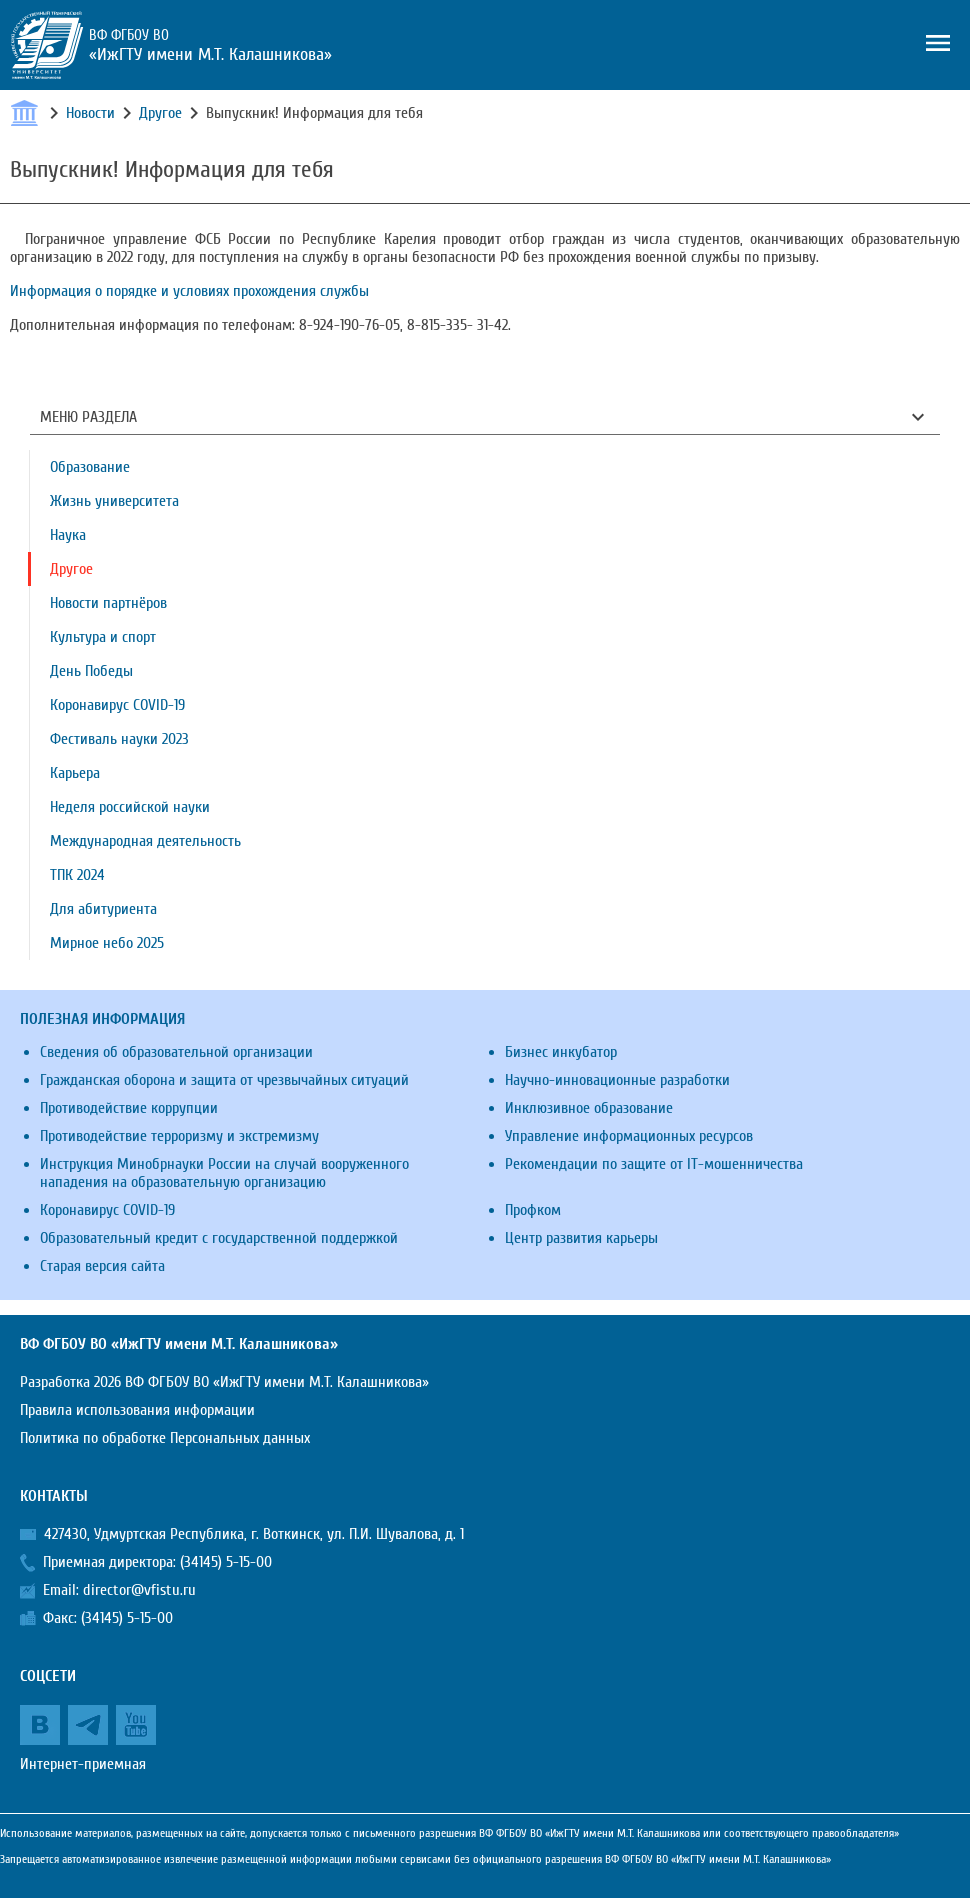 The width and height of the screenshot is (970, 1898). Describe the element at coordinates (90, 113) in the screenshot. I see `Новости` at that location.